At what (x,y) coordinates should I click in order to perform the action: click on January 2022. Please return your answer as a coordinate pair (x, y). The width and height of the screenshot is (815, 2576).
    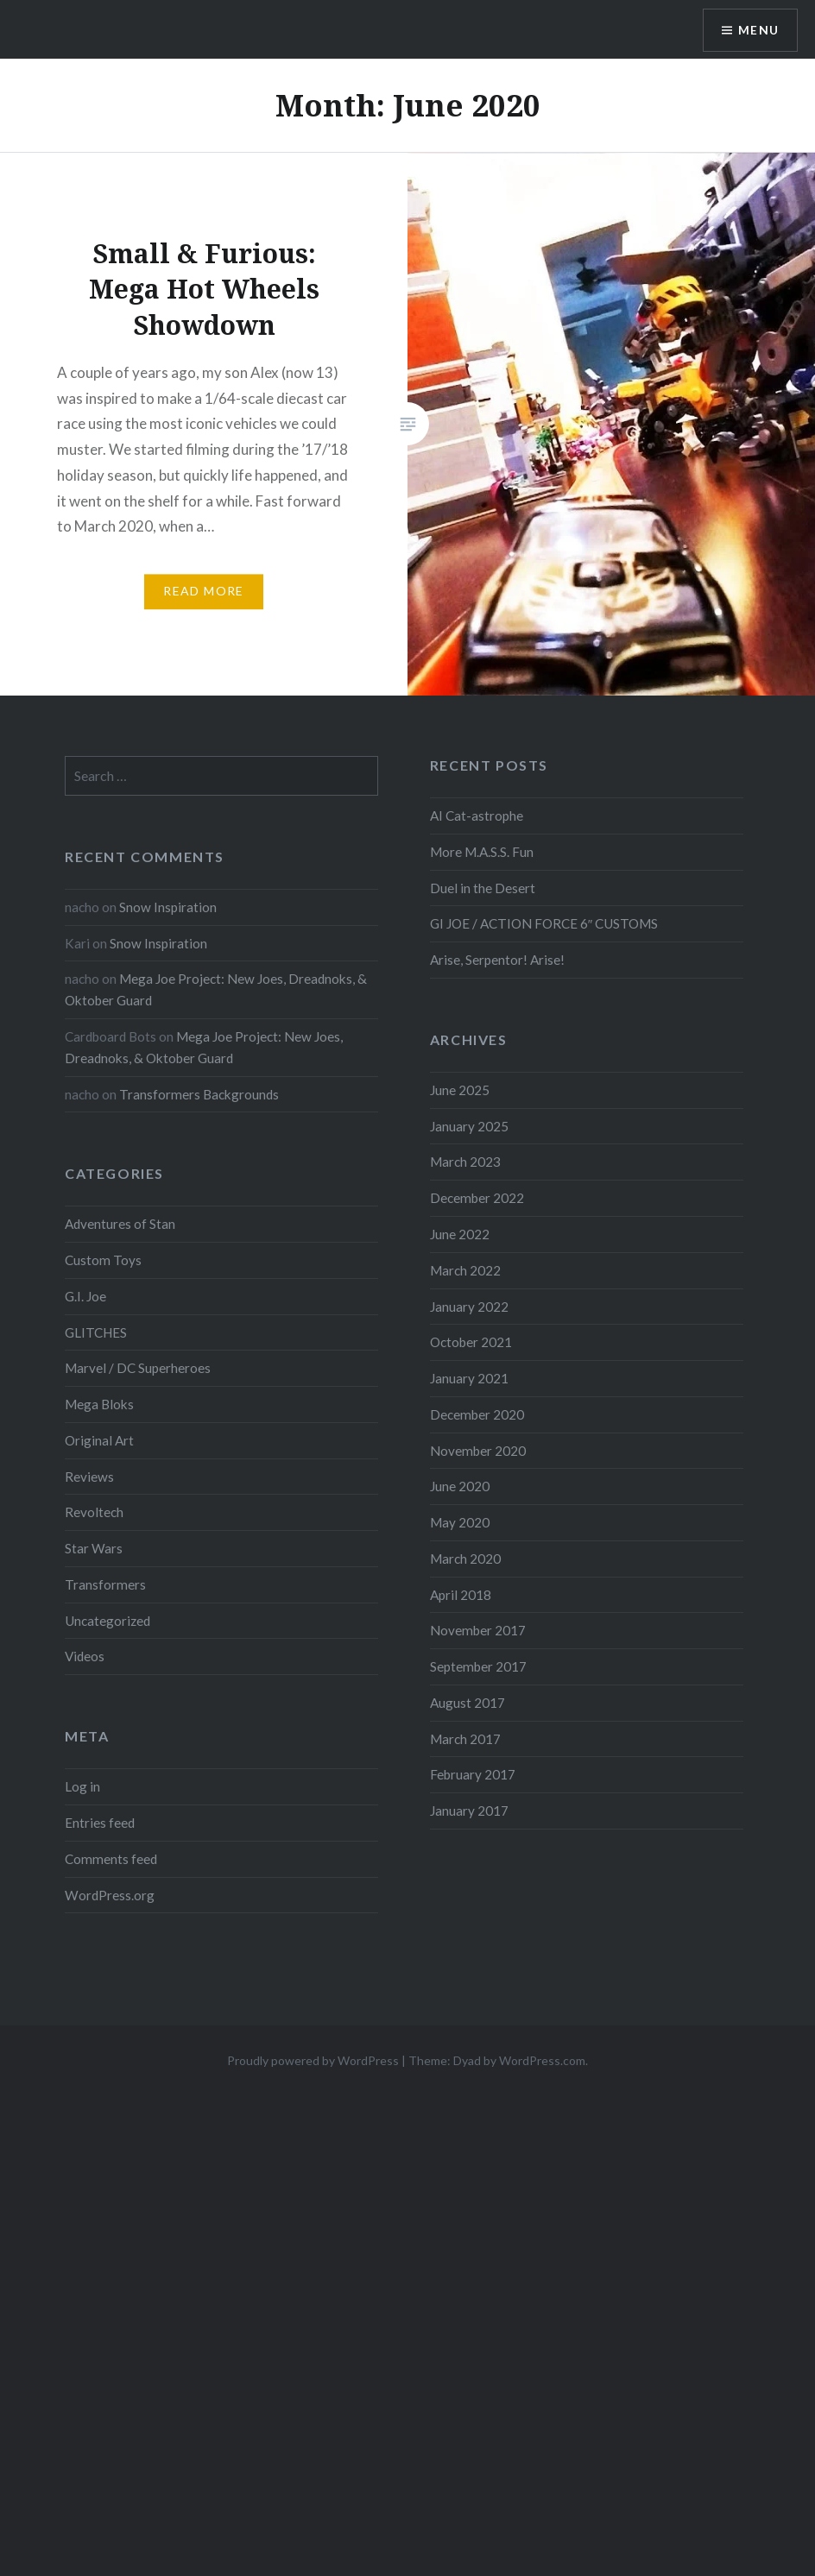
    Looking at the image, I should click on (469, 1306).